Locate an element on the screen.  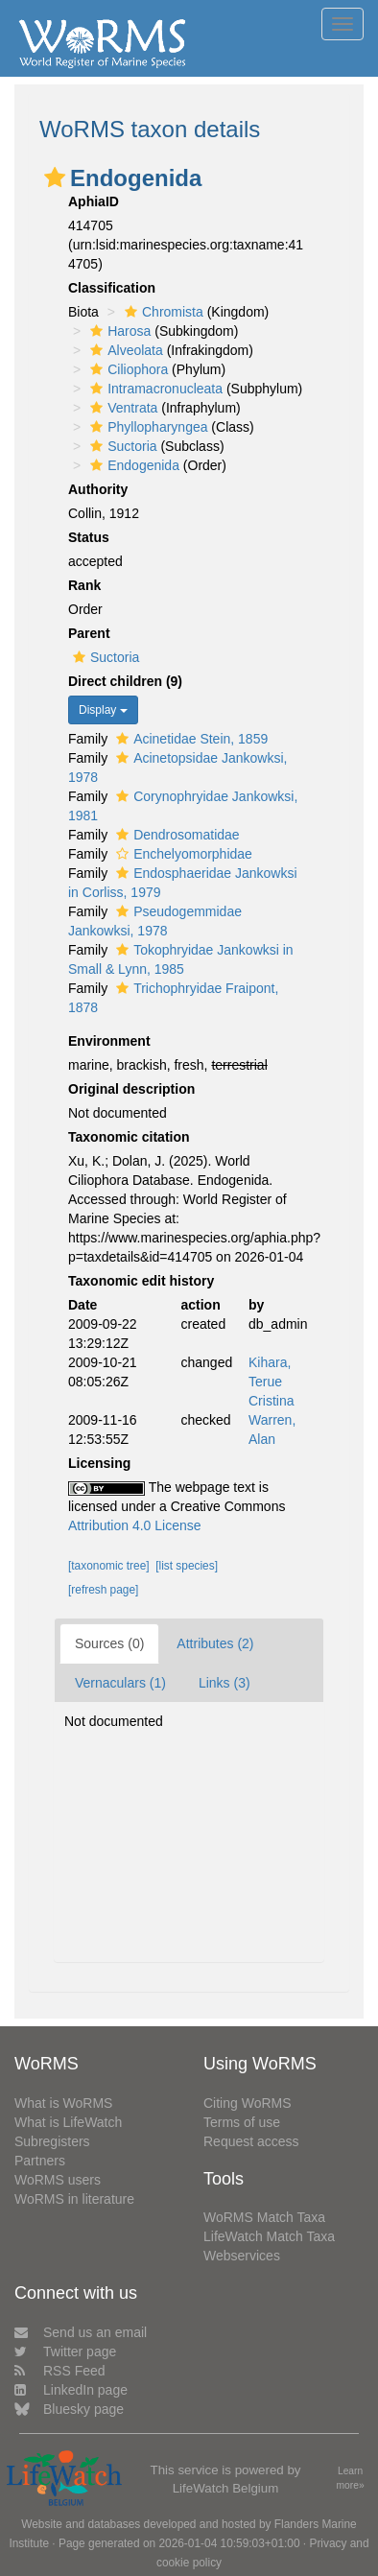
WoRMS users is located at coordinates (57, 2179).